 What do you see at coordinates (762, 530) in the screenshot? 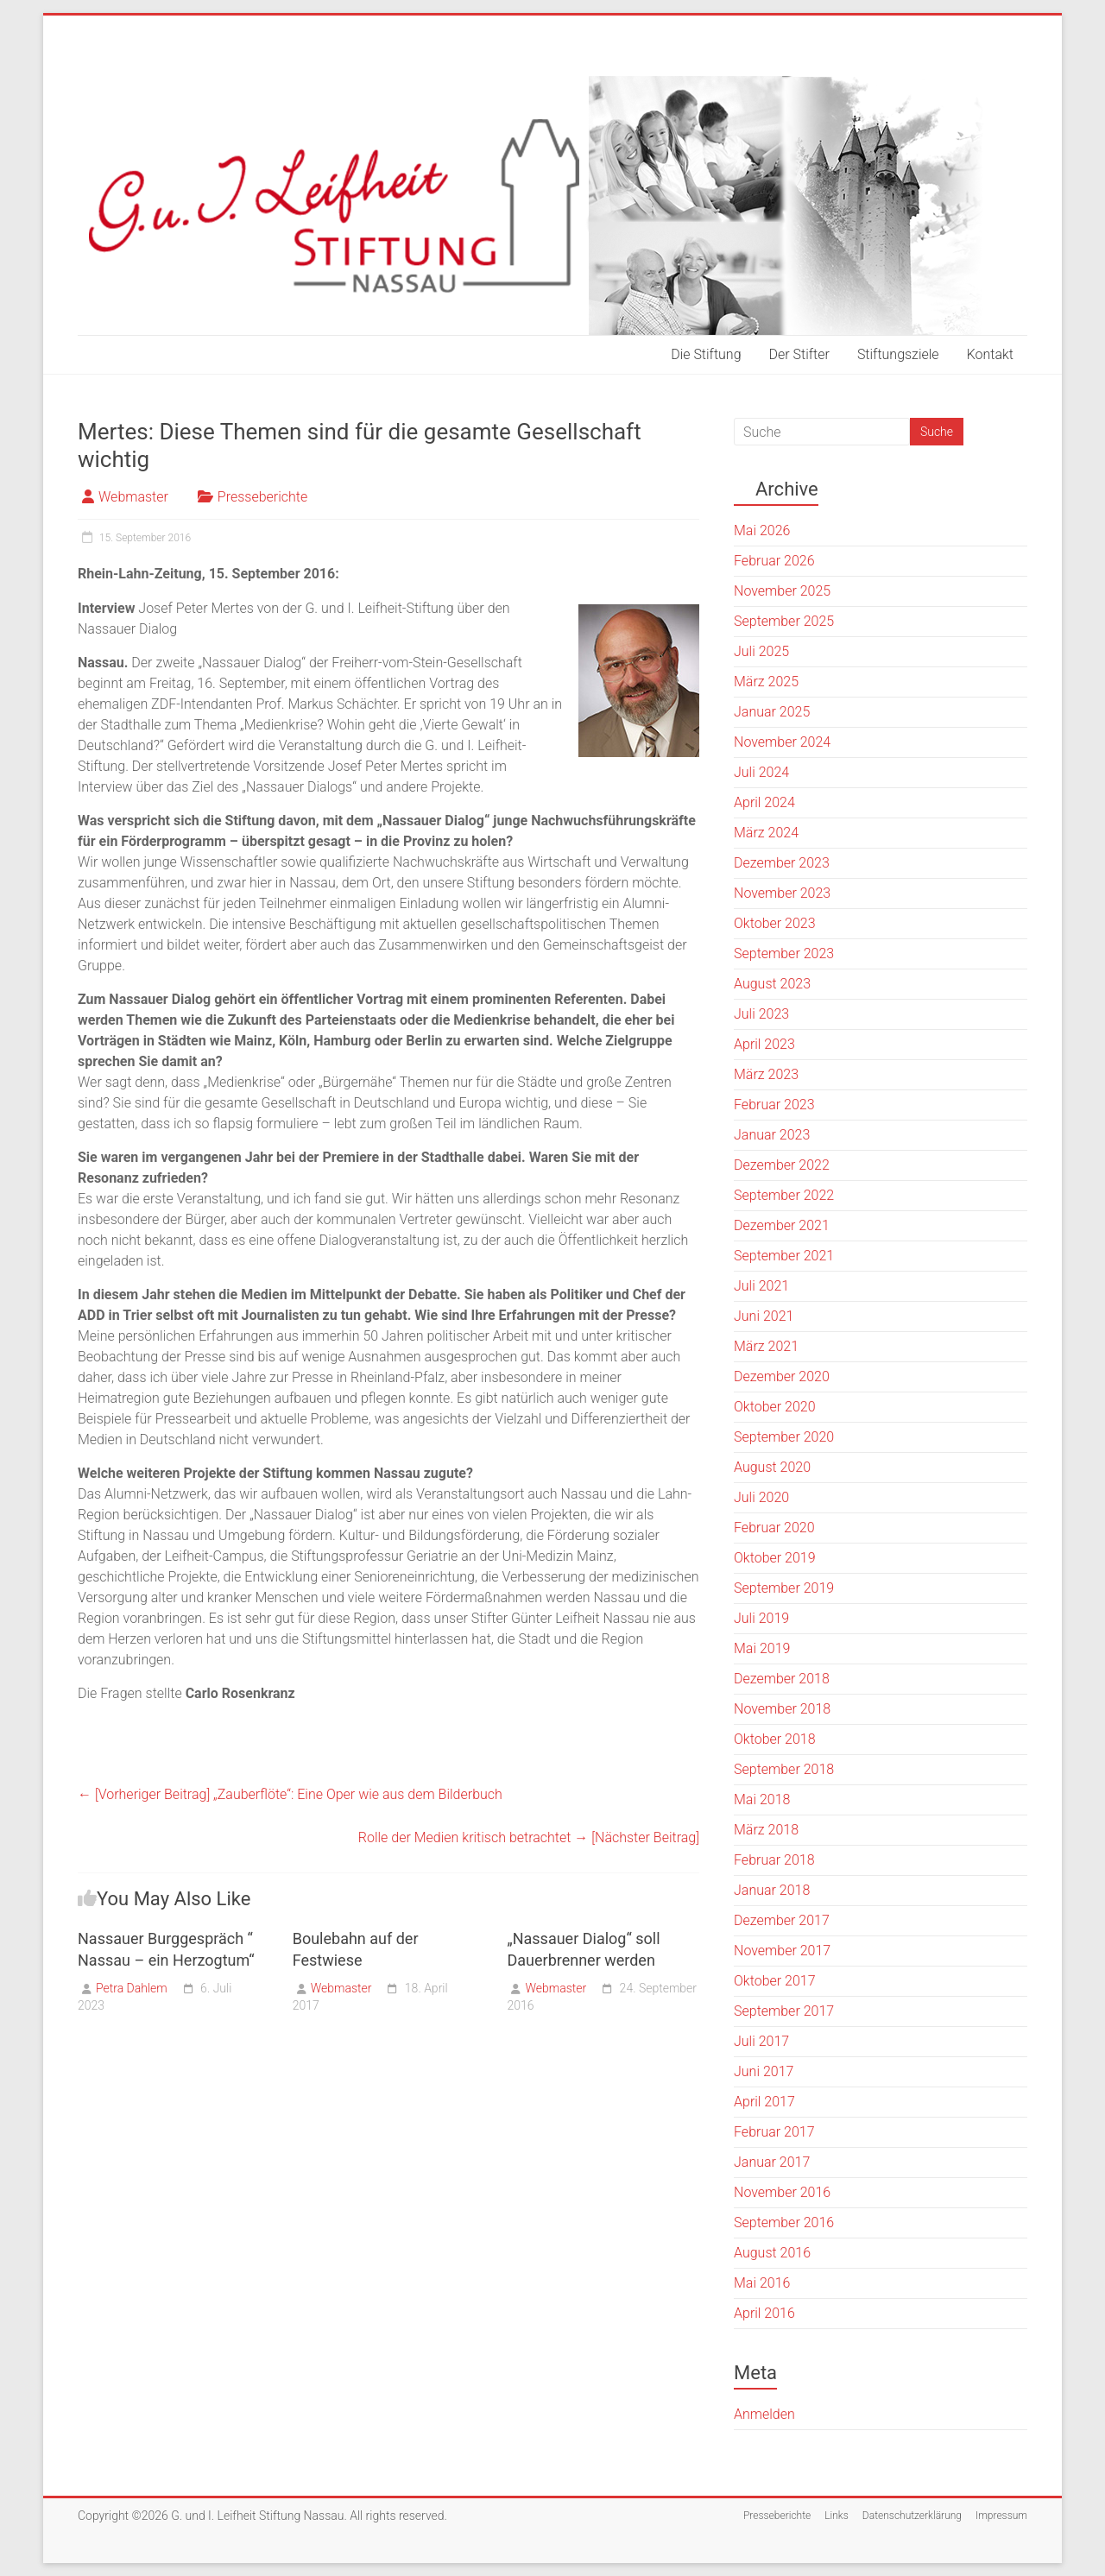
I see `Mai 2026` at bounding box center [762, 530].